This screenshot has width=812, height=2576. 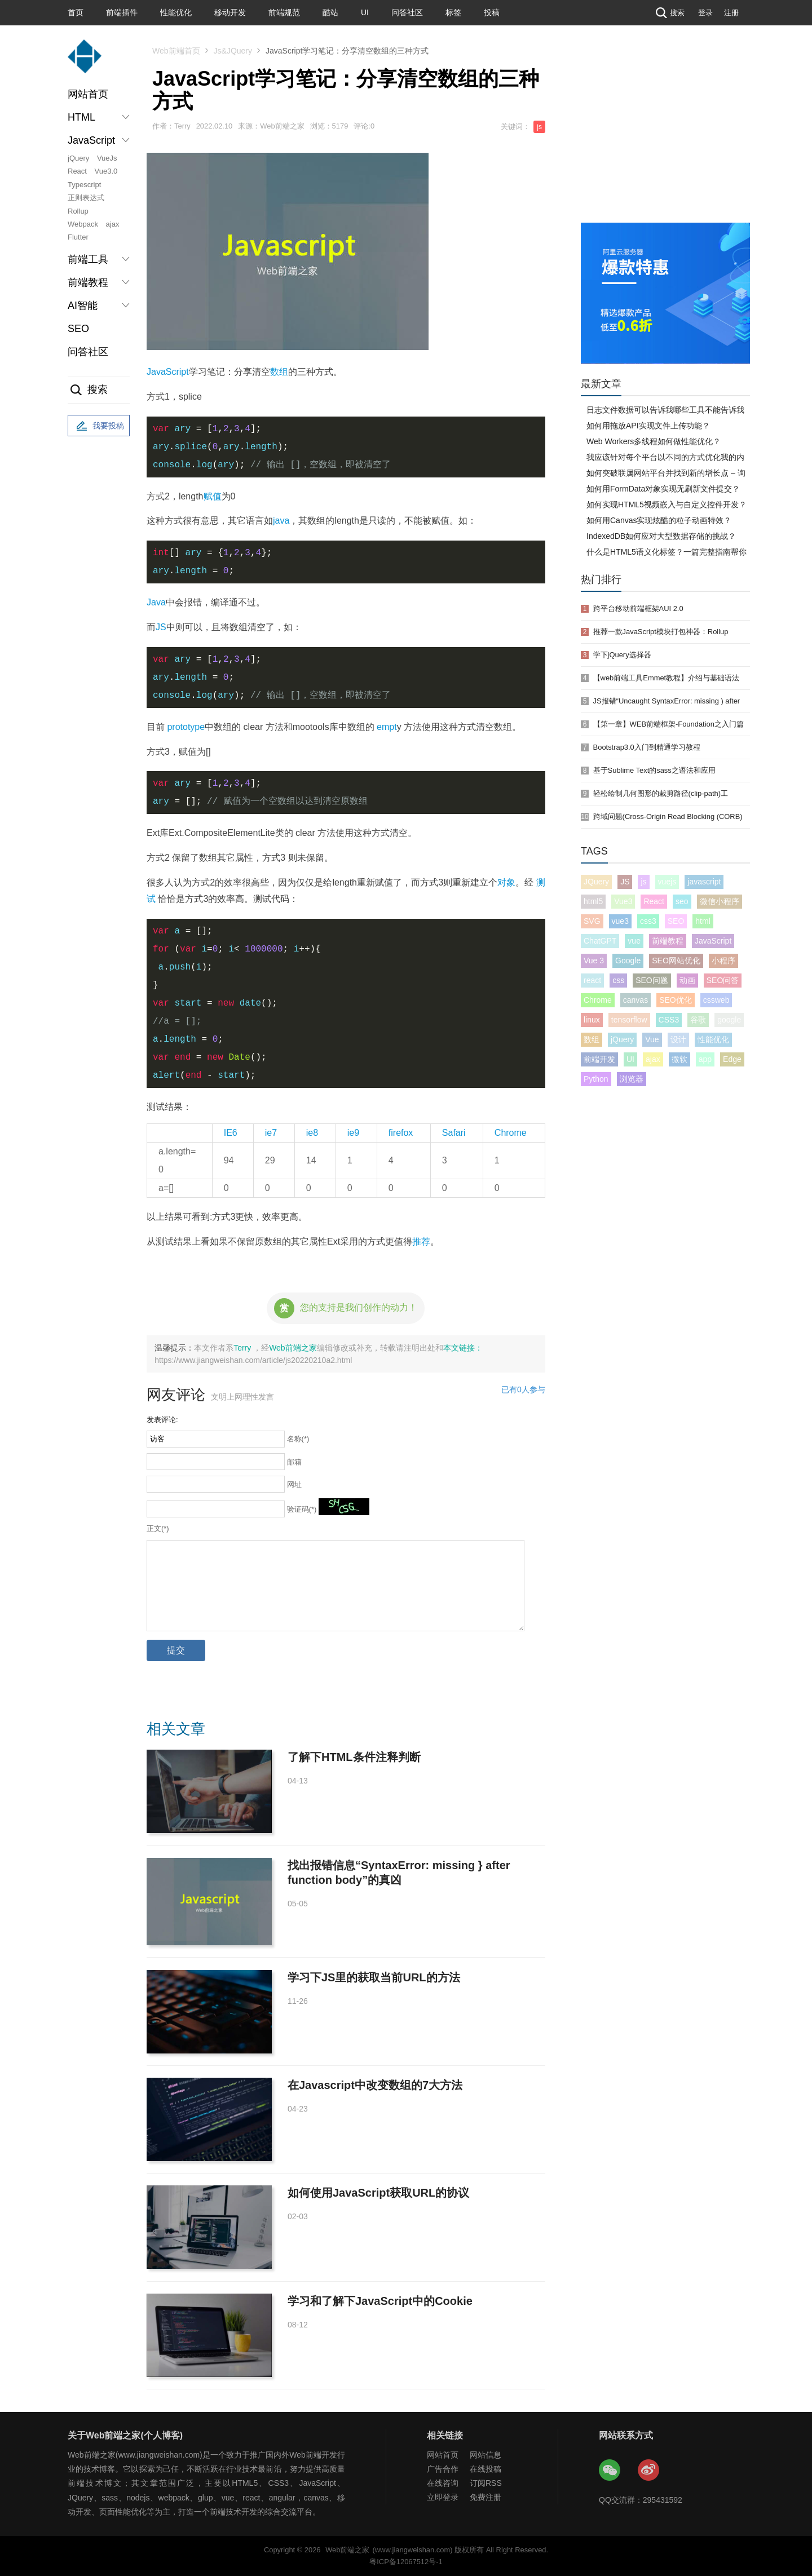 What do you see at coordinates (284, 12) in the screenshot?
I see `前端规范` at bounding box center [284, 12].